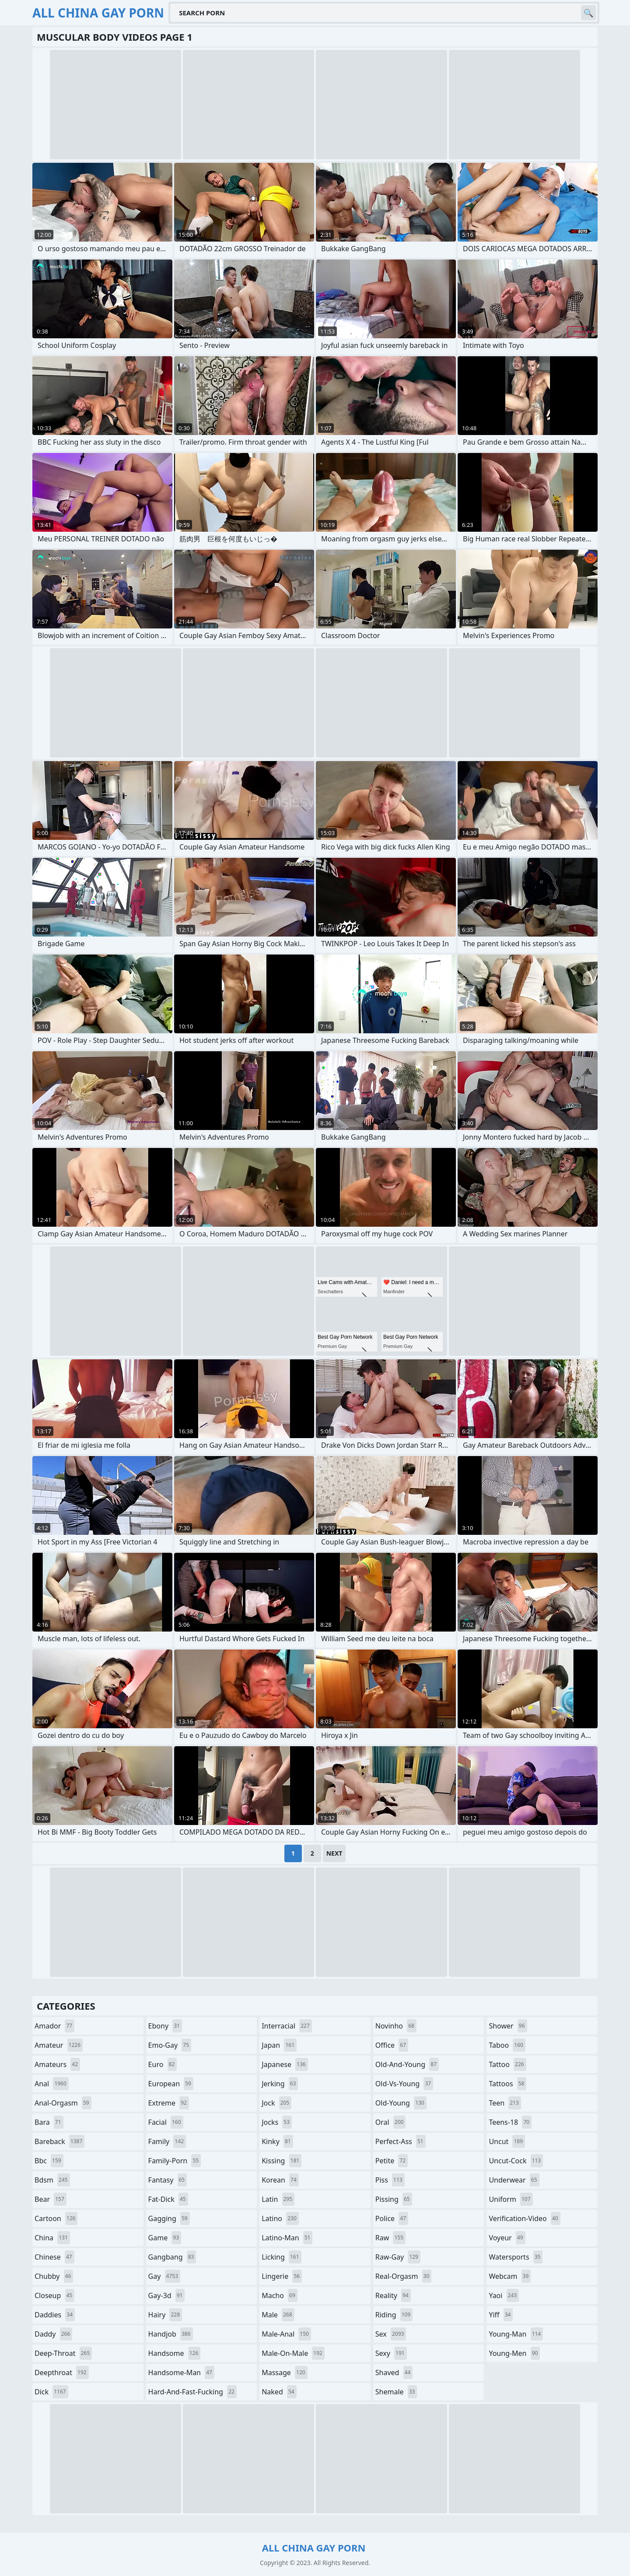 The width and height of the screenshot is (630, 2576). Describe the element at coordinates (393, 2295) in the screenshot. I see `reality` at that location.